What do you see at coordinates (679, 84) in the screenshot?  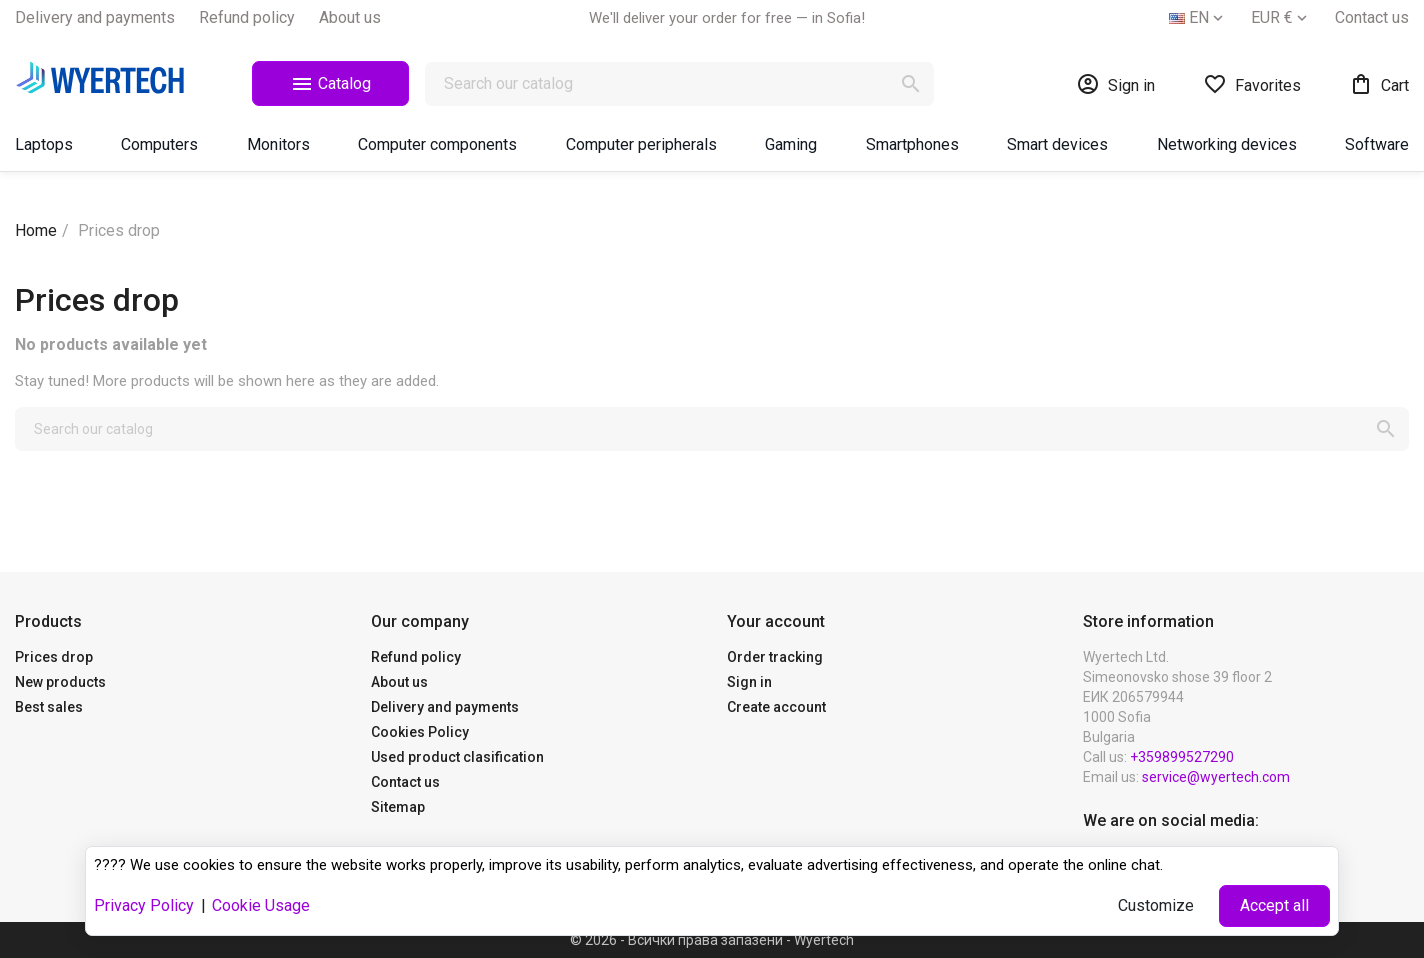 I see `[Search]` at bounding box center [679, 84].